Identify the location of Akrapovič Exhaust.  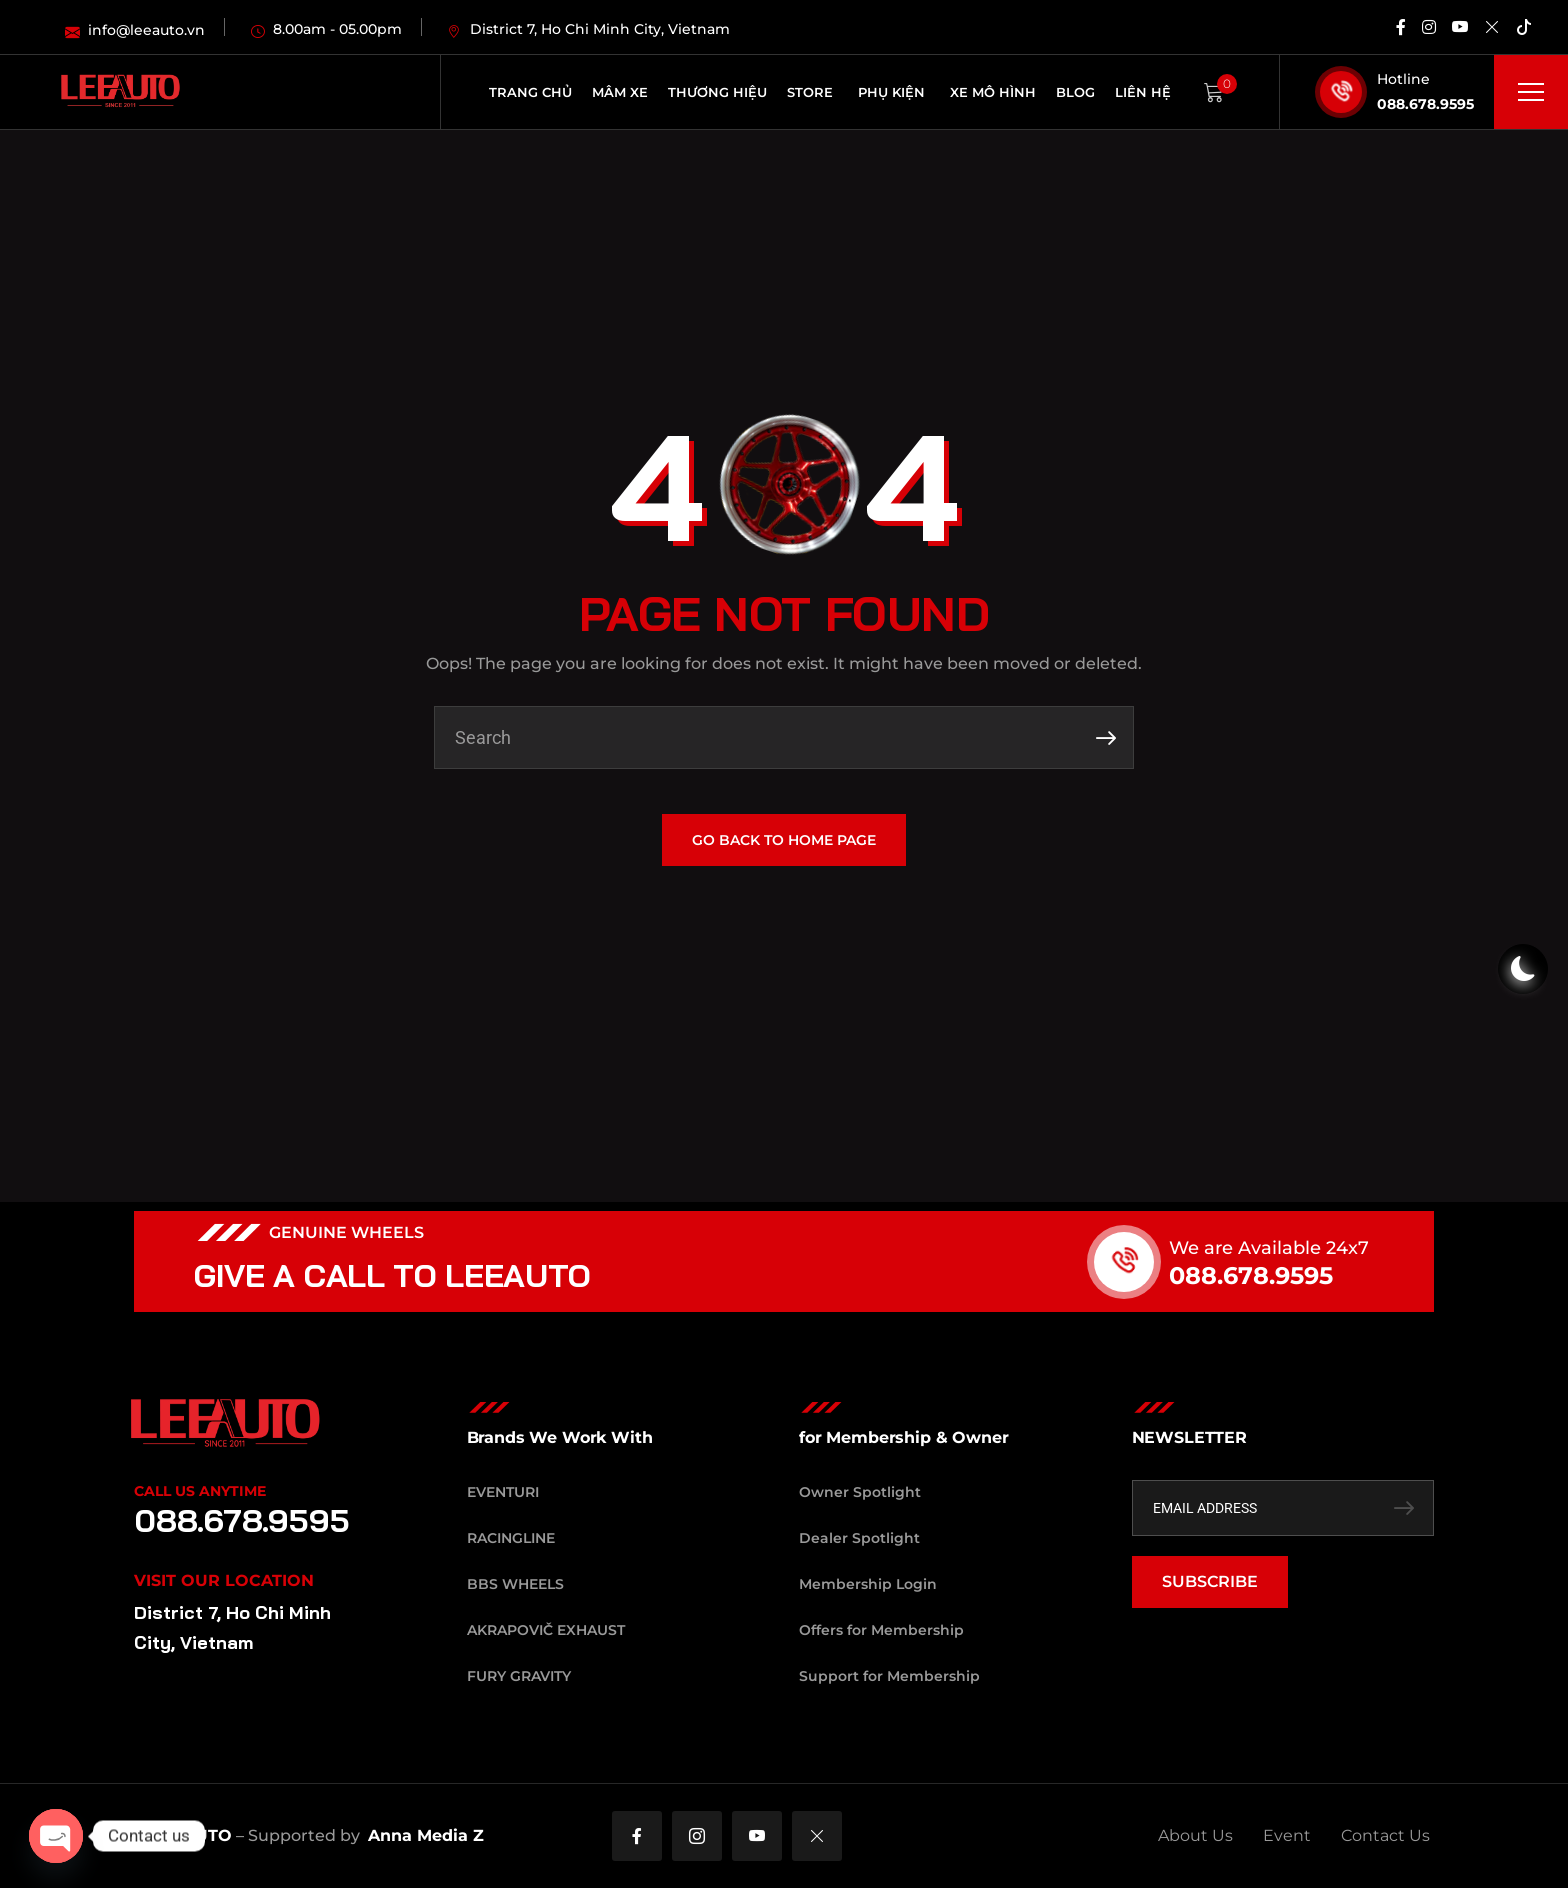
(546, 1630).